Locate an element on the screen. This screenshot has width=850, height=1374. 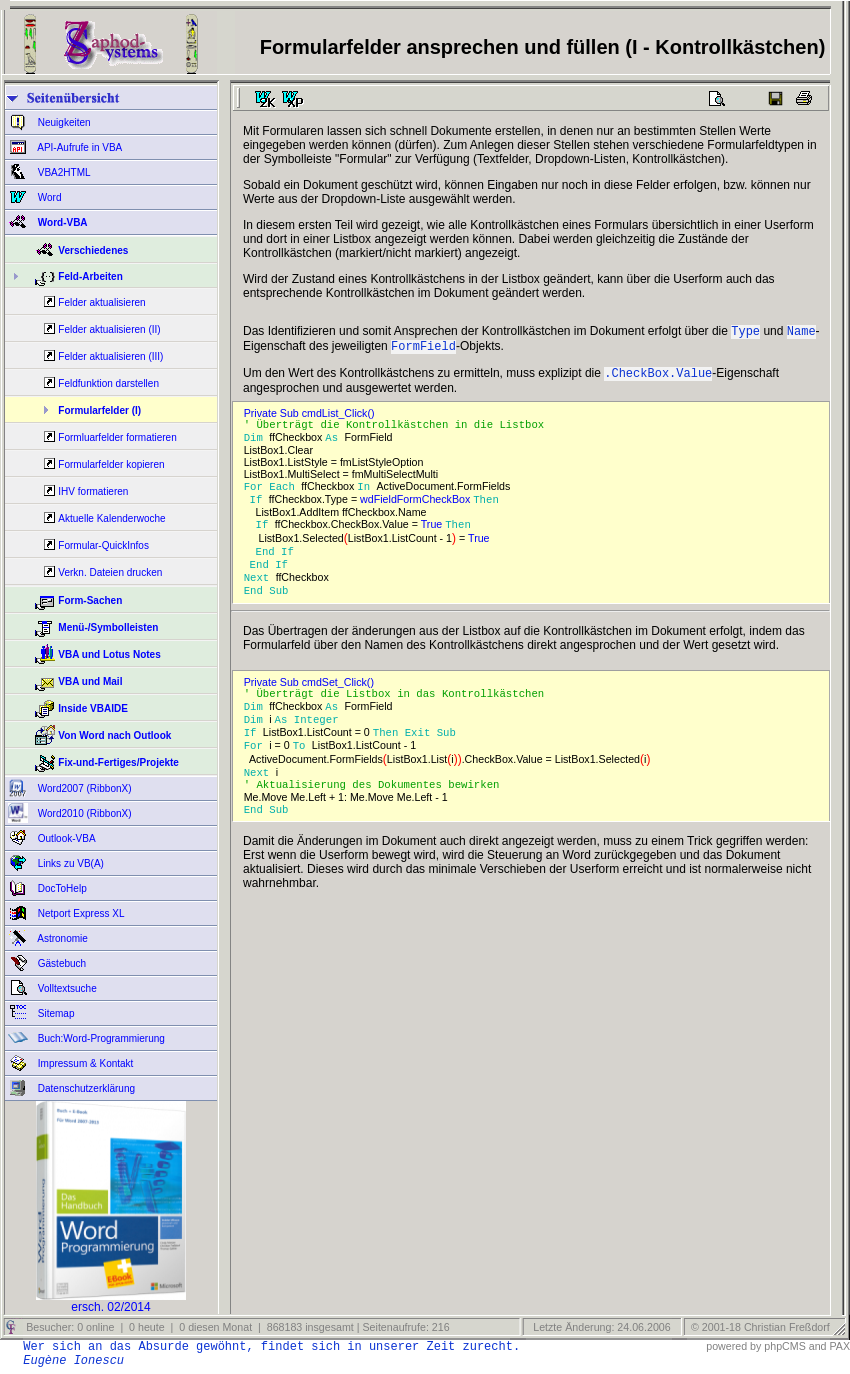
Von Word nach Outlook is located at coordinates (114, 735).